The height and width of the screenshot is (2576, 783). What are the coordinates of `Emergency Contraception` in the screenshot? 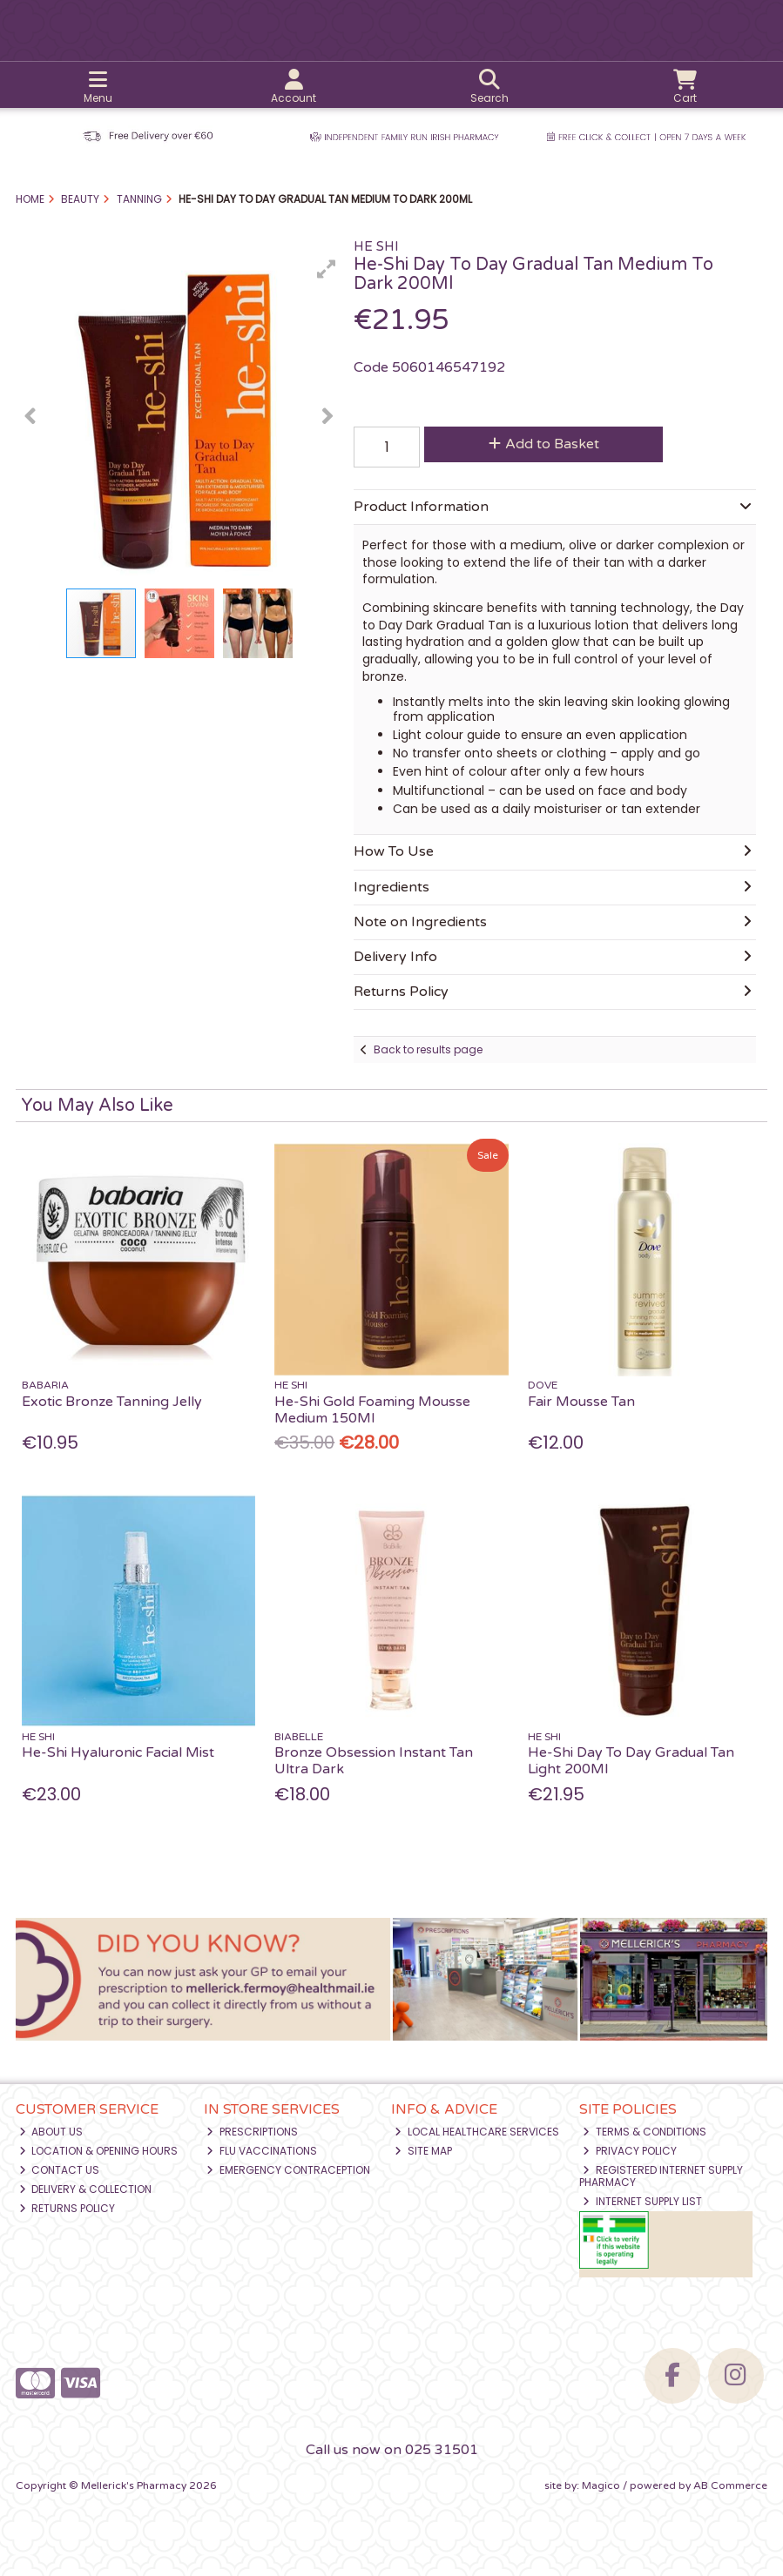 It's located at (288, 2169).